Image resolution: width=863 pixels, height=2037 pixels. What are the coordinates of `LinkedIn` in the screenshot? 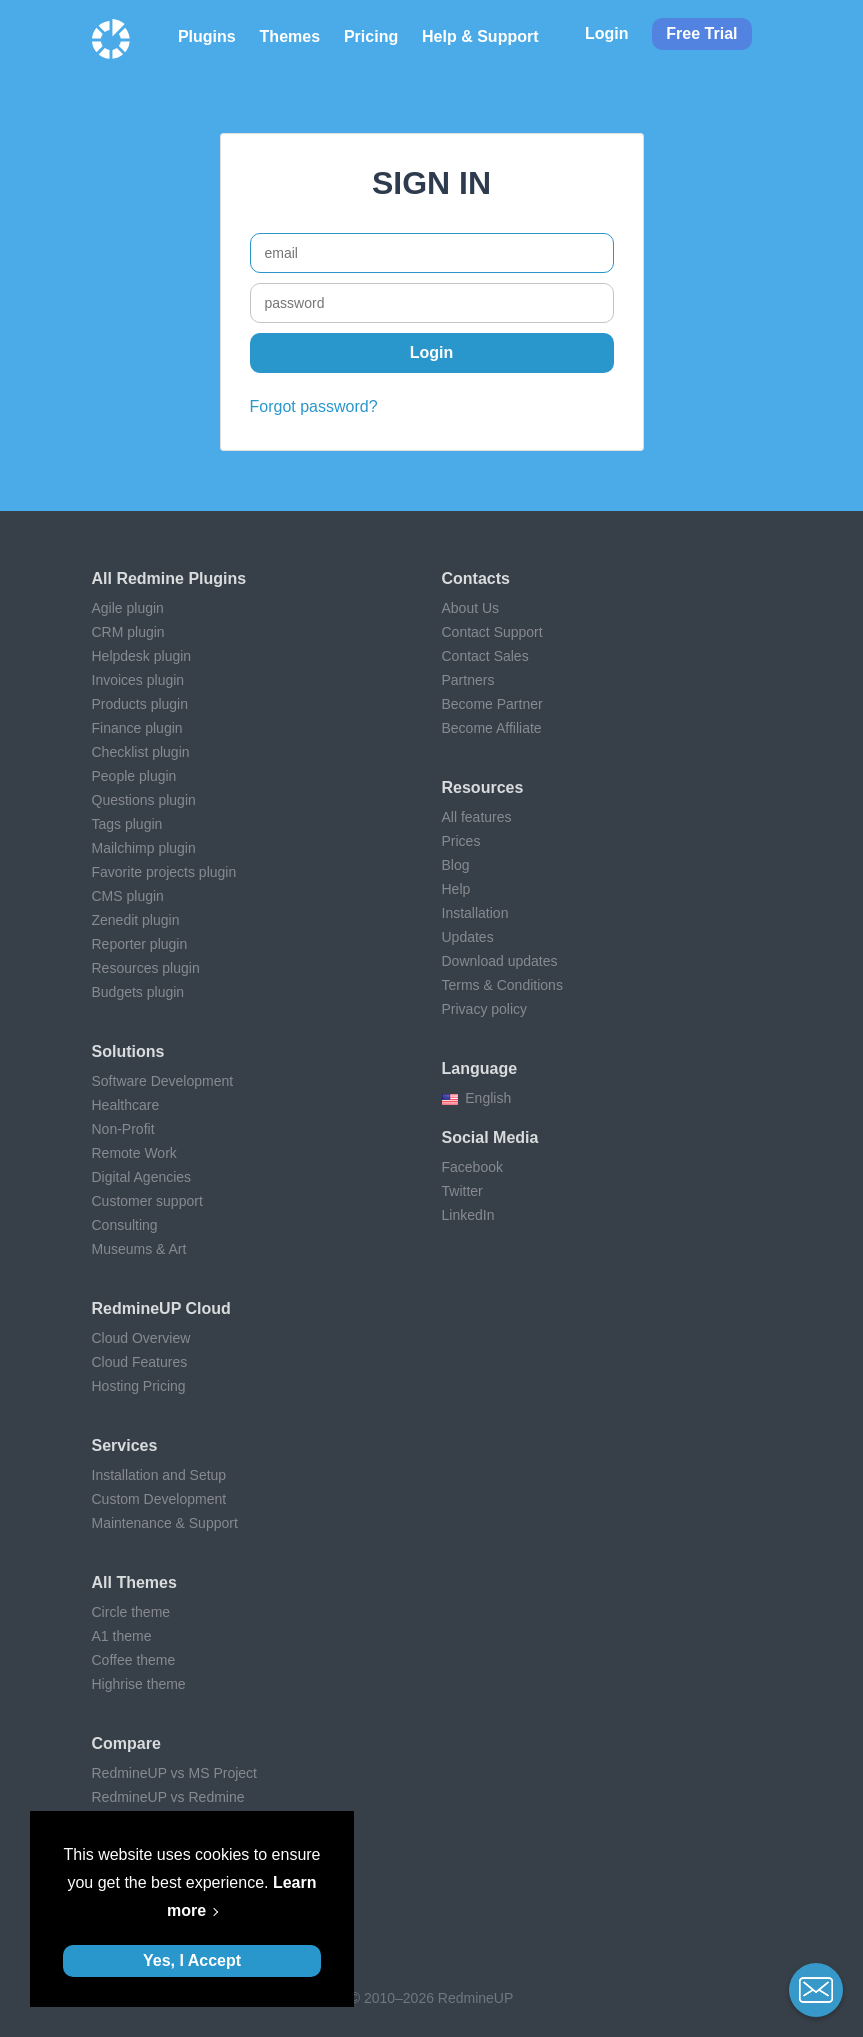 It's located at (468, 1215).